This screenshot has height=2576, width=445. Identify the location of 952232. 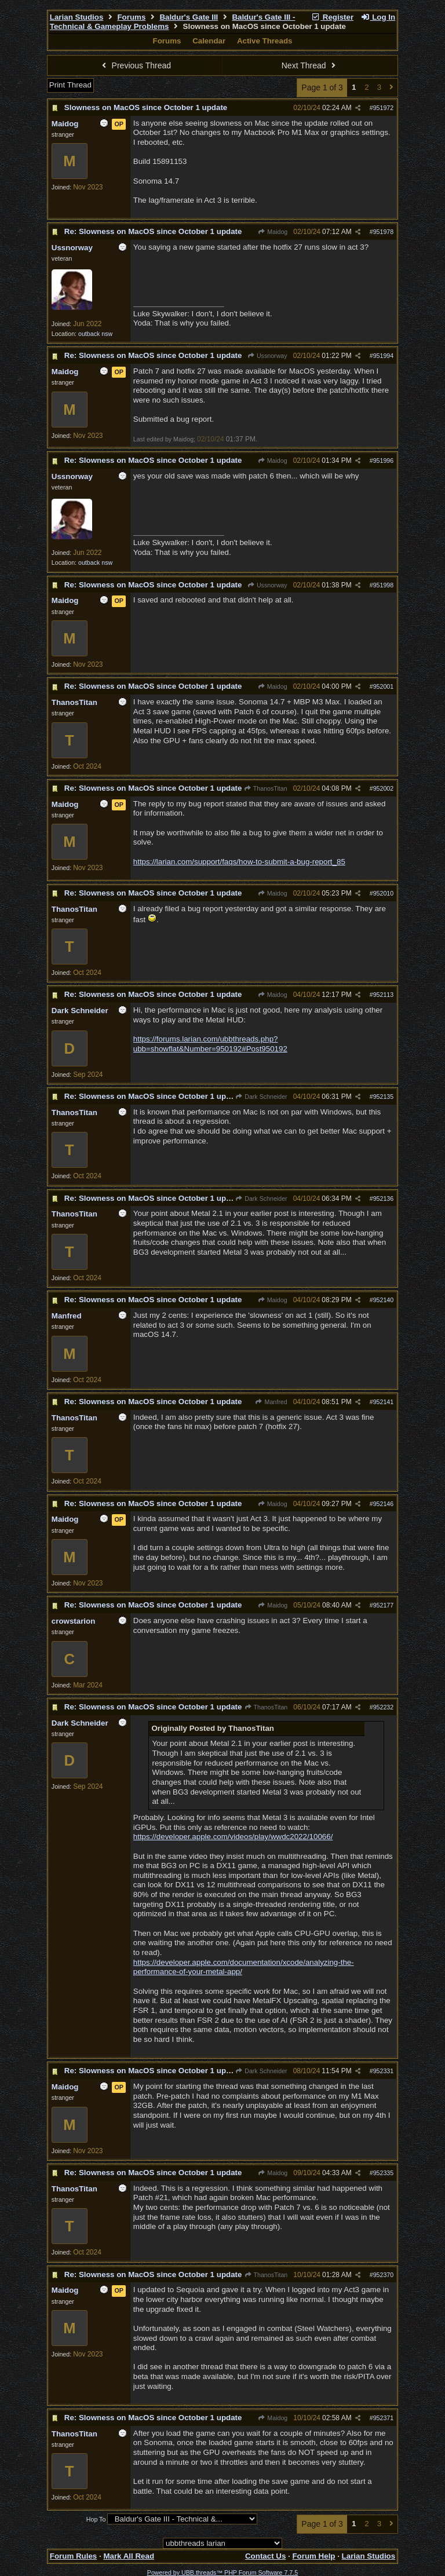
(383, 1707).